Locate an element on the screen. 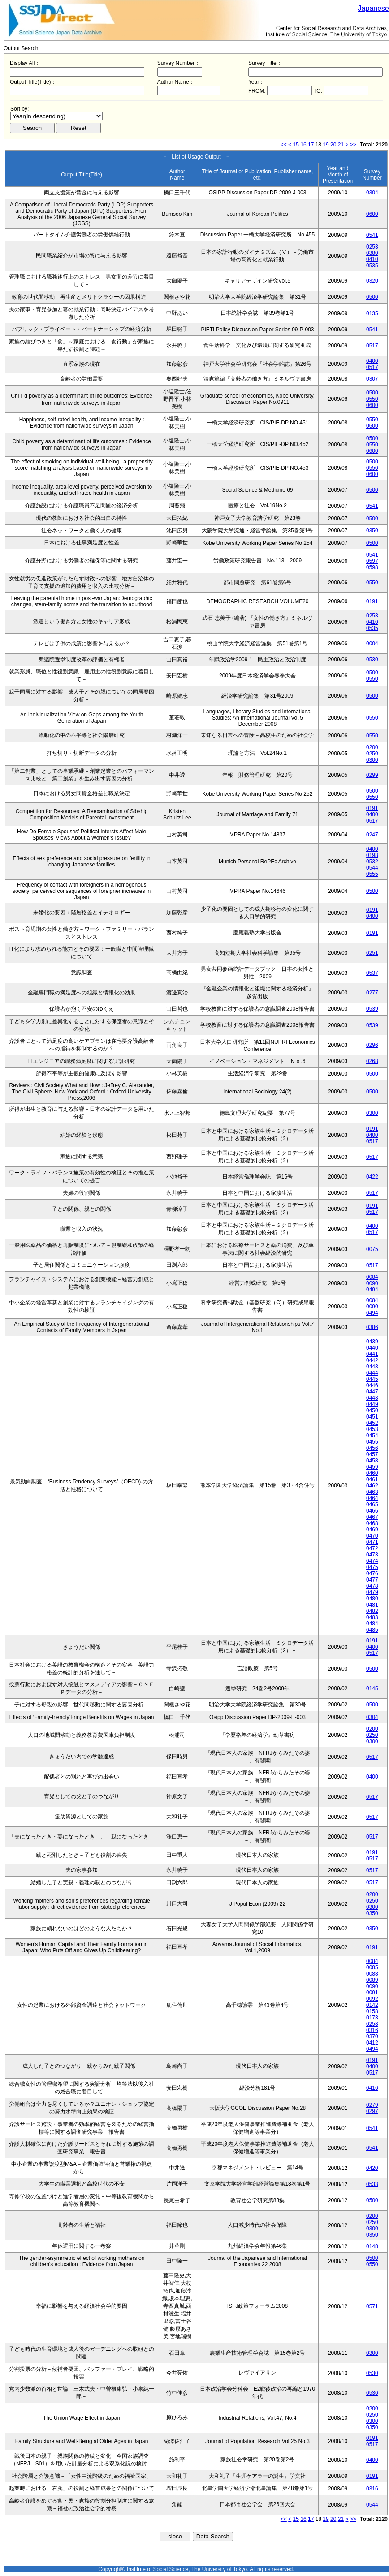 The width and height of the screenshot is (389, 2576). 0258 is located at coordinates (372, 2024).